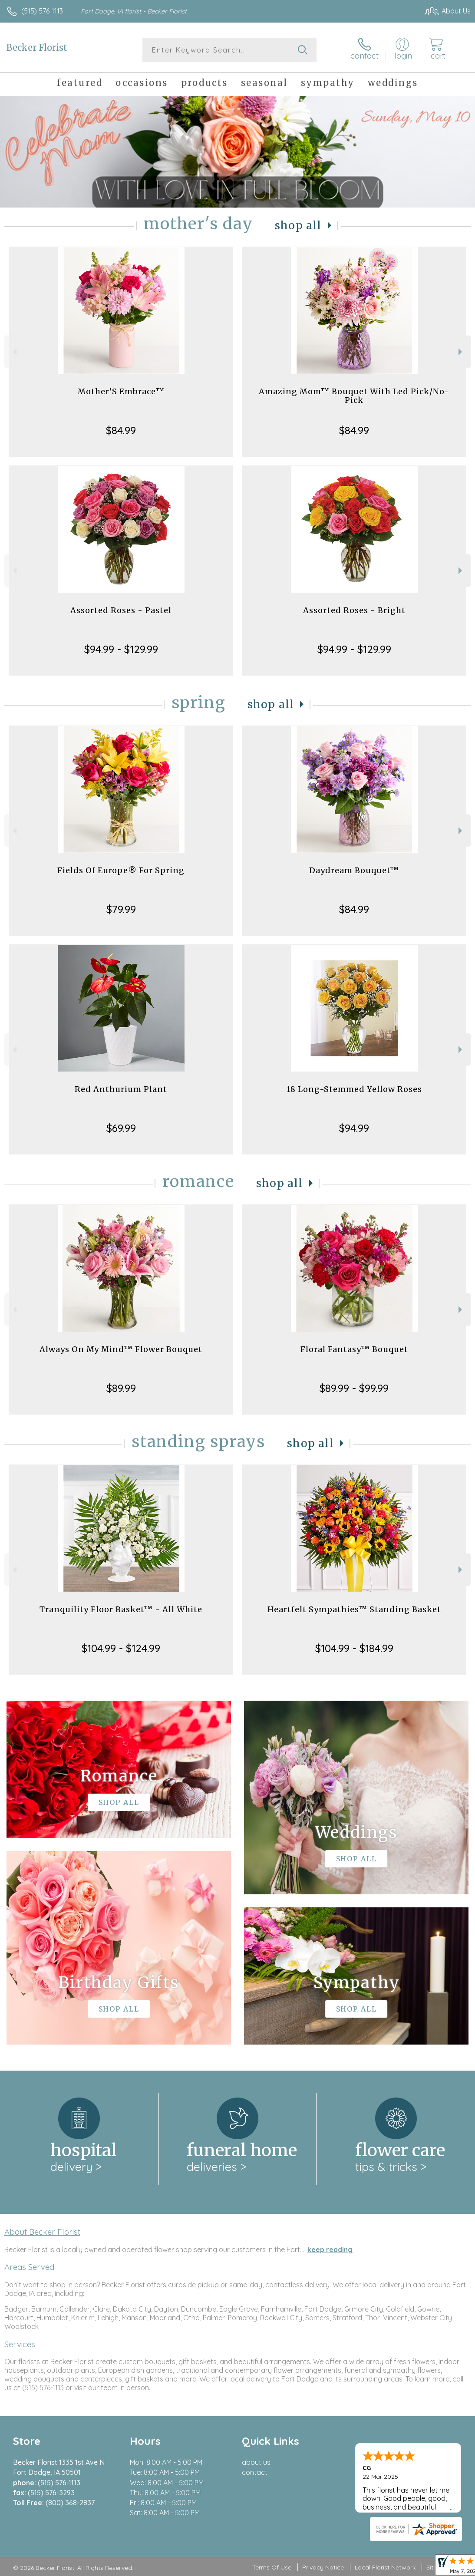 The width and height of the screenshot is (475, 2576). What do you see at coordinates (461, 352) in the screenshot?
I see `Next` at bounding box center [461, 352].